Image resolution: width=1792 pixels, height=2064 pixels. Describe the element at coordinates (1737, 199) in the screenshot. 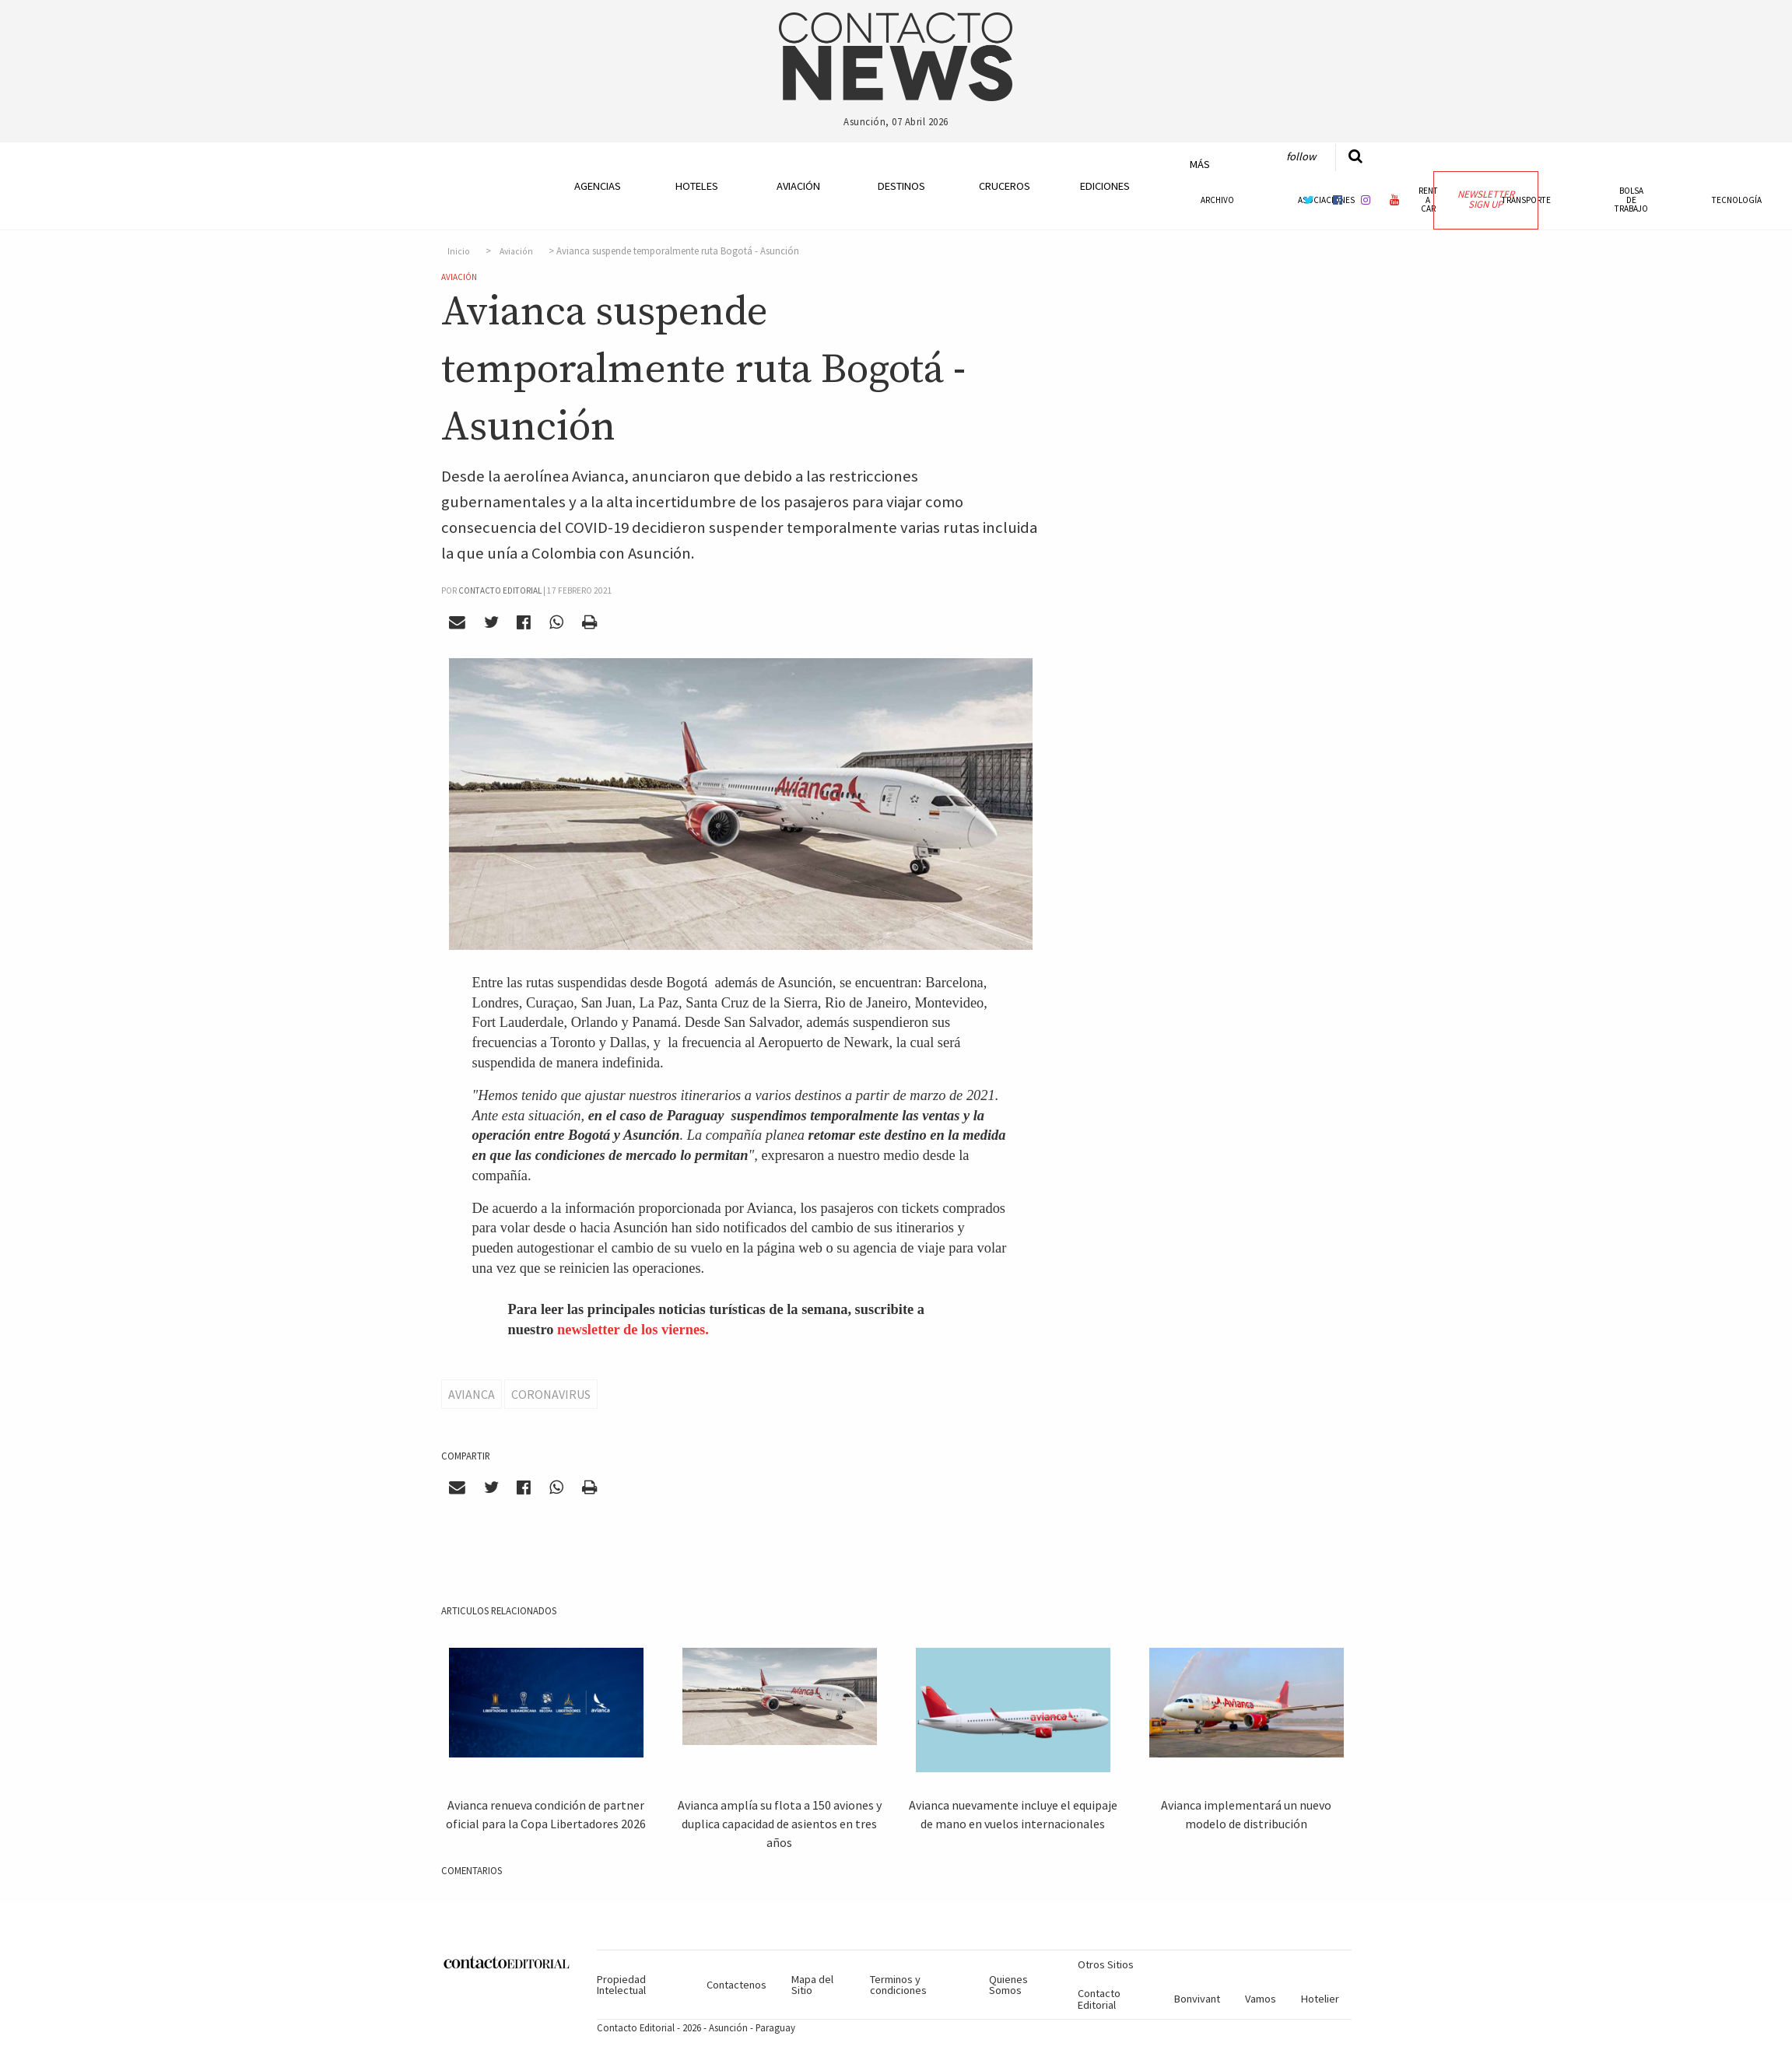

I see `Tecnología` at that location.